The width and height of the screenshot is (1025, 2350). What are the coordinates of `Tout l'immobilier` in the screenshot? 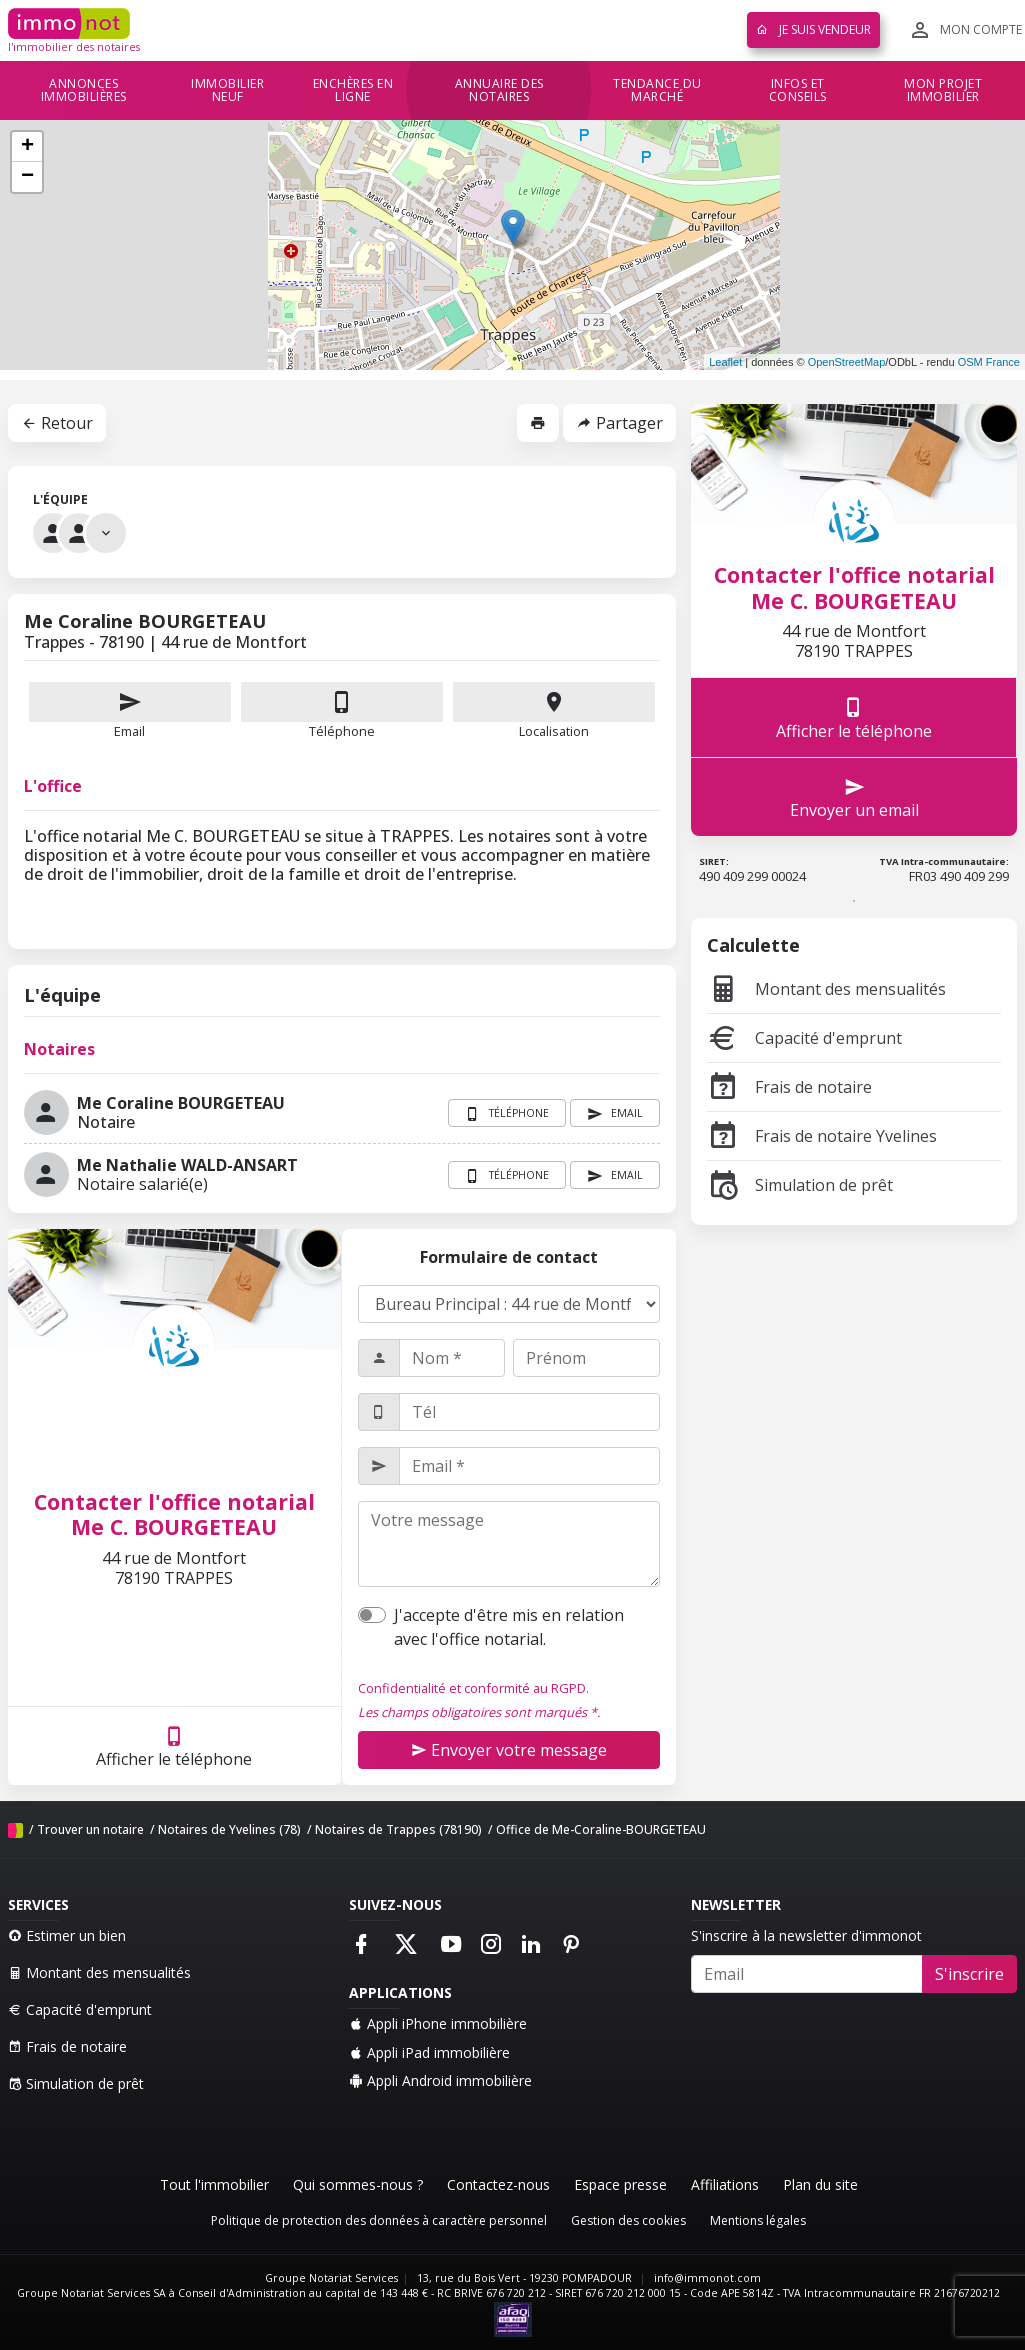 It's located at (214, 2184).